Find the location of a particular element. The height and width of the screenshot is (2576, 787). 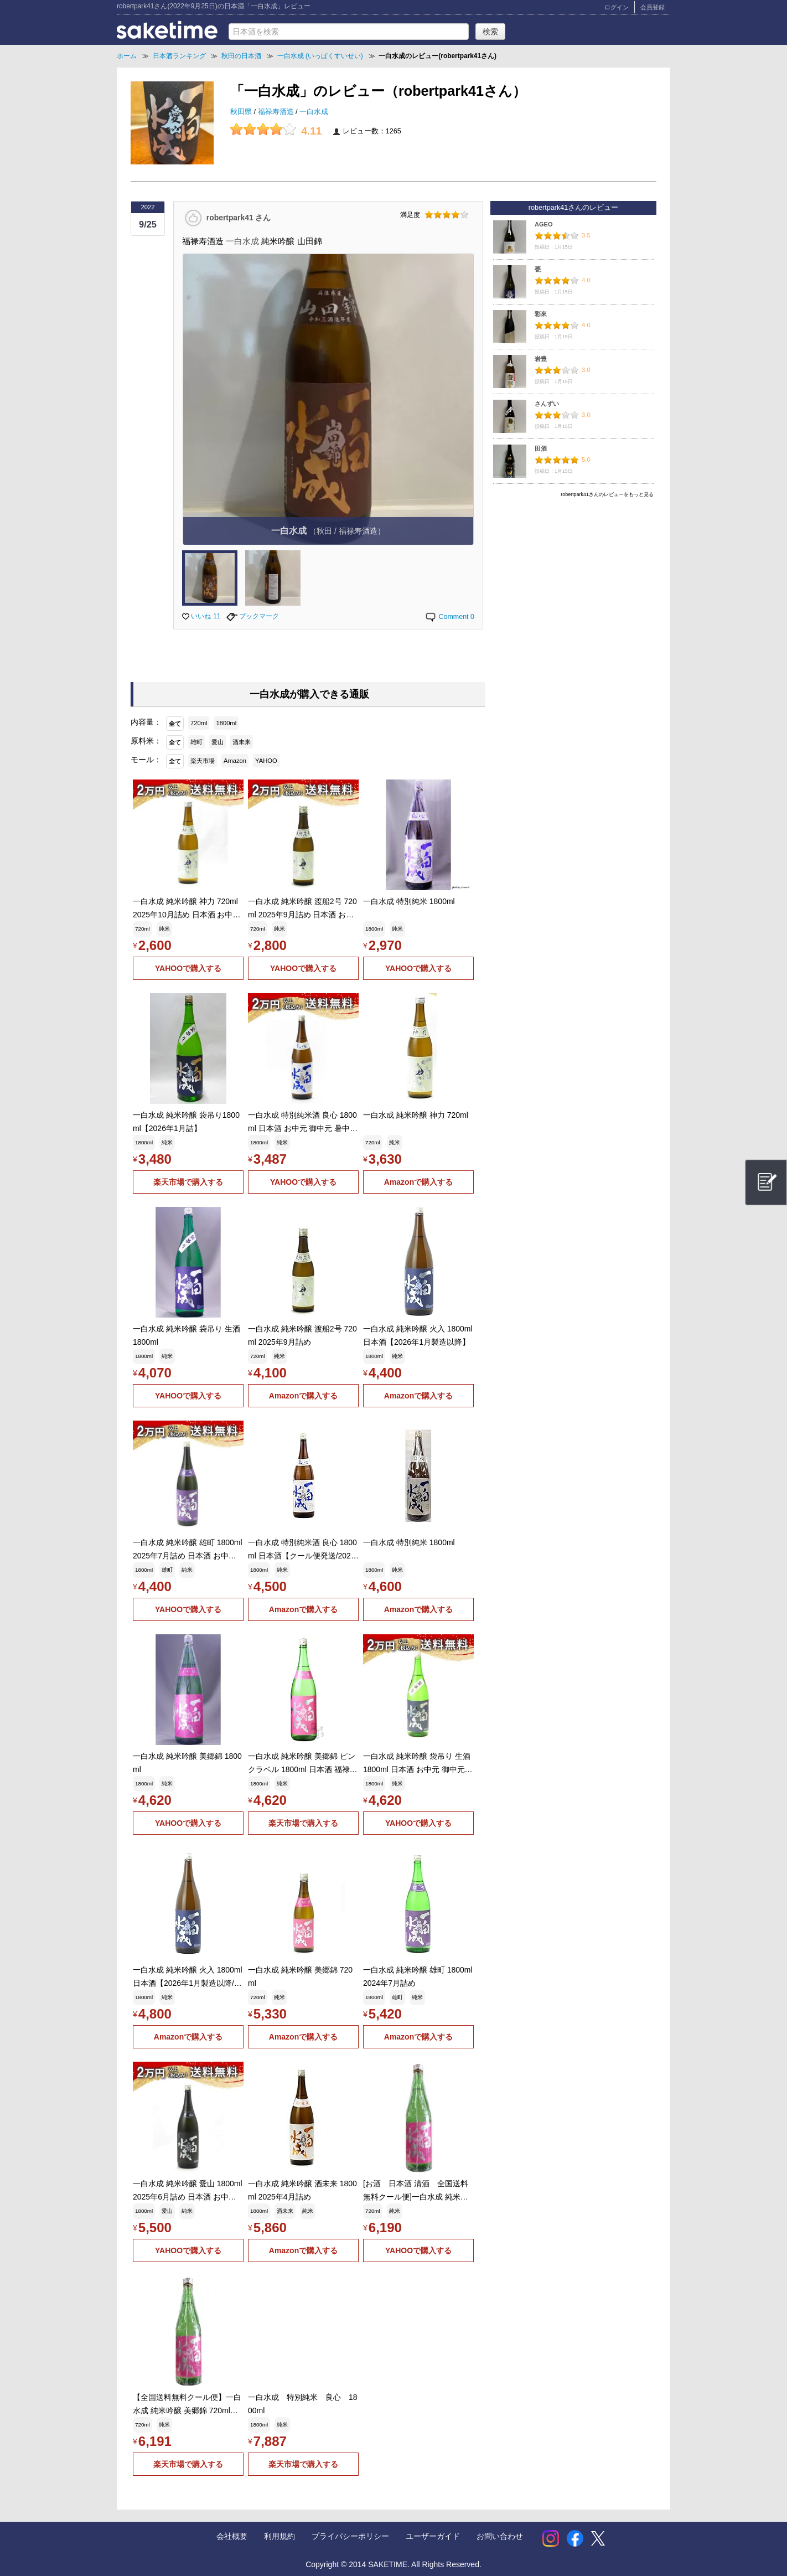

Amazonで購入する is located at coordinates (418, 1182).